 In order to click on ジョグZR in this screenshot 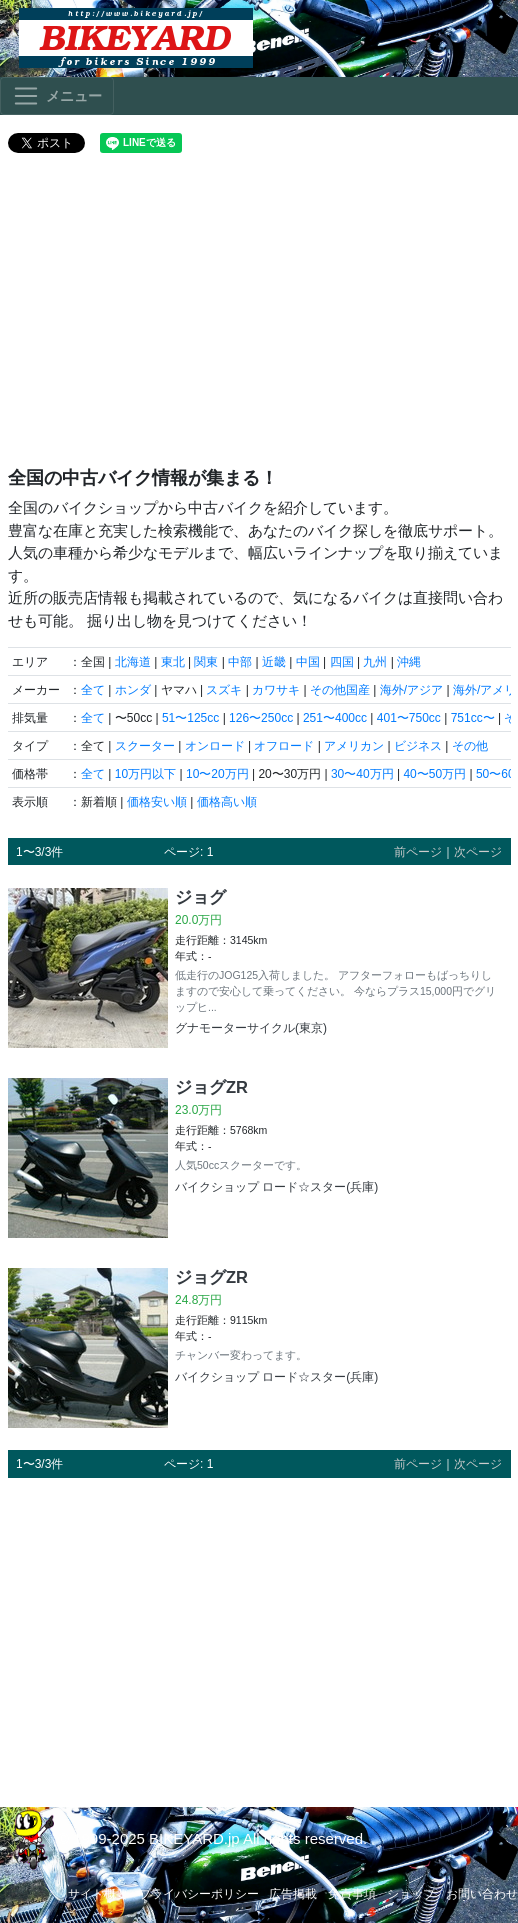, I will do `click(211, 1087)`.